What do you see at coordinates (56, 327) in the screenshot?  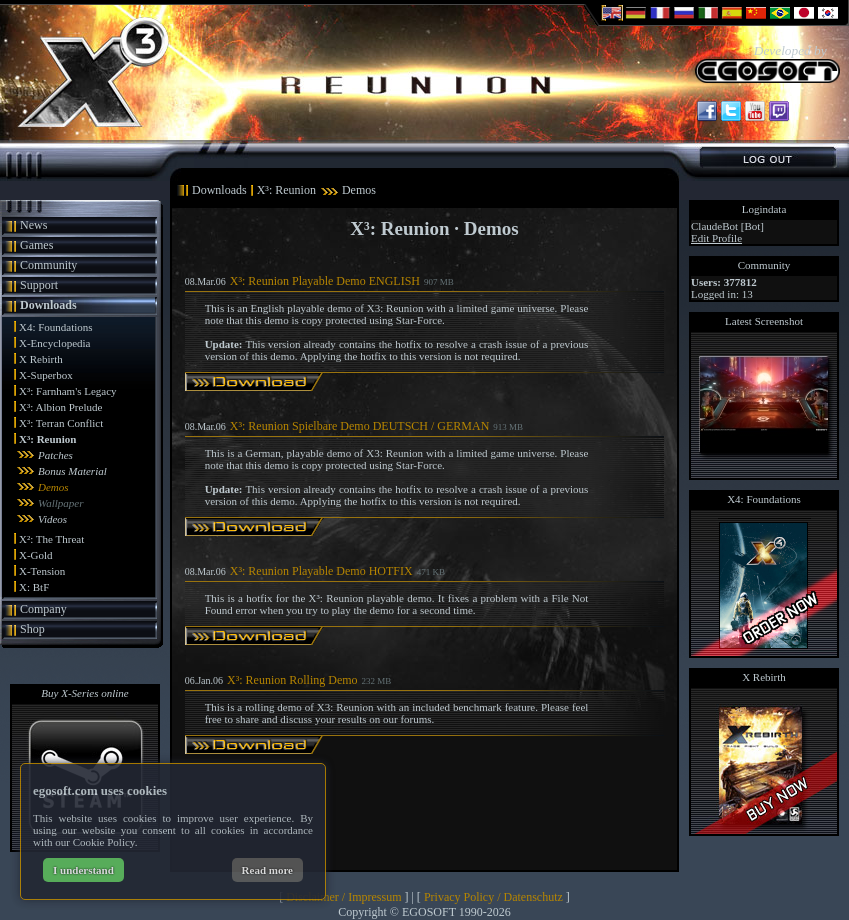 I see `X4: Foundations` at bounding box center [56, 327].